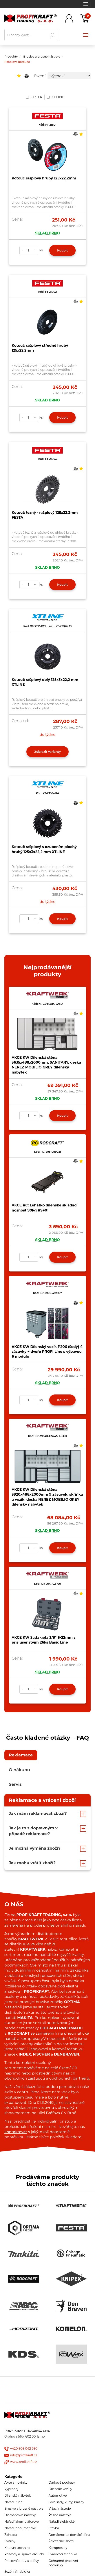  Describe the element at coordinates (62, 2483) in the screenshot. I see `Dárkové poukazy` at that location.